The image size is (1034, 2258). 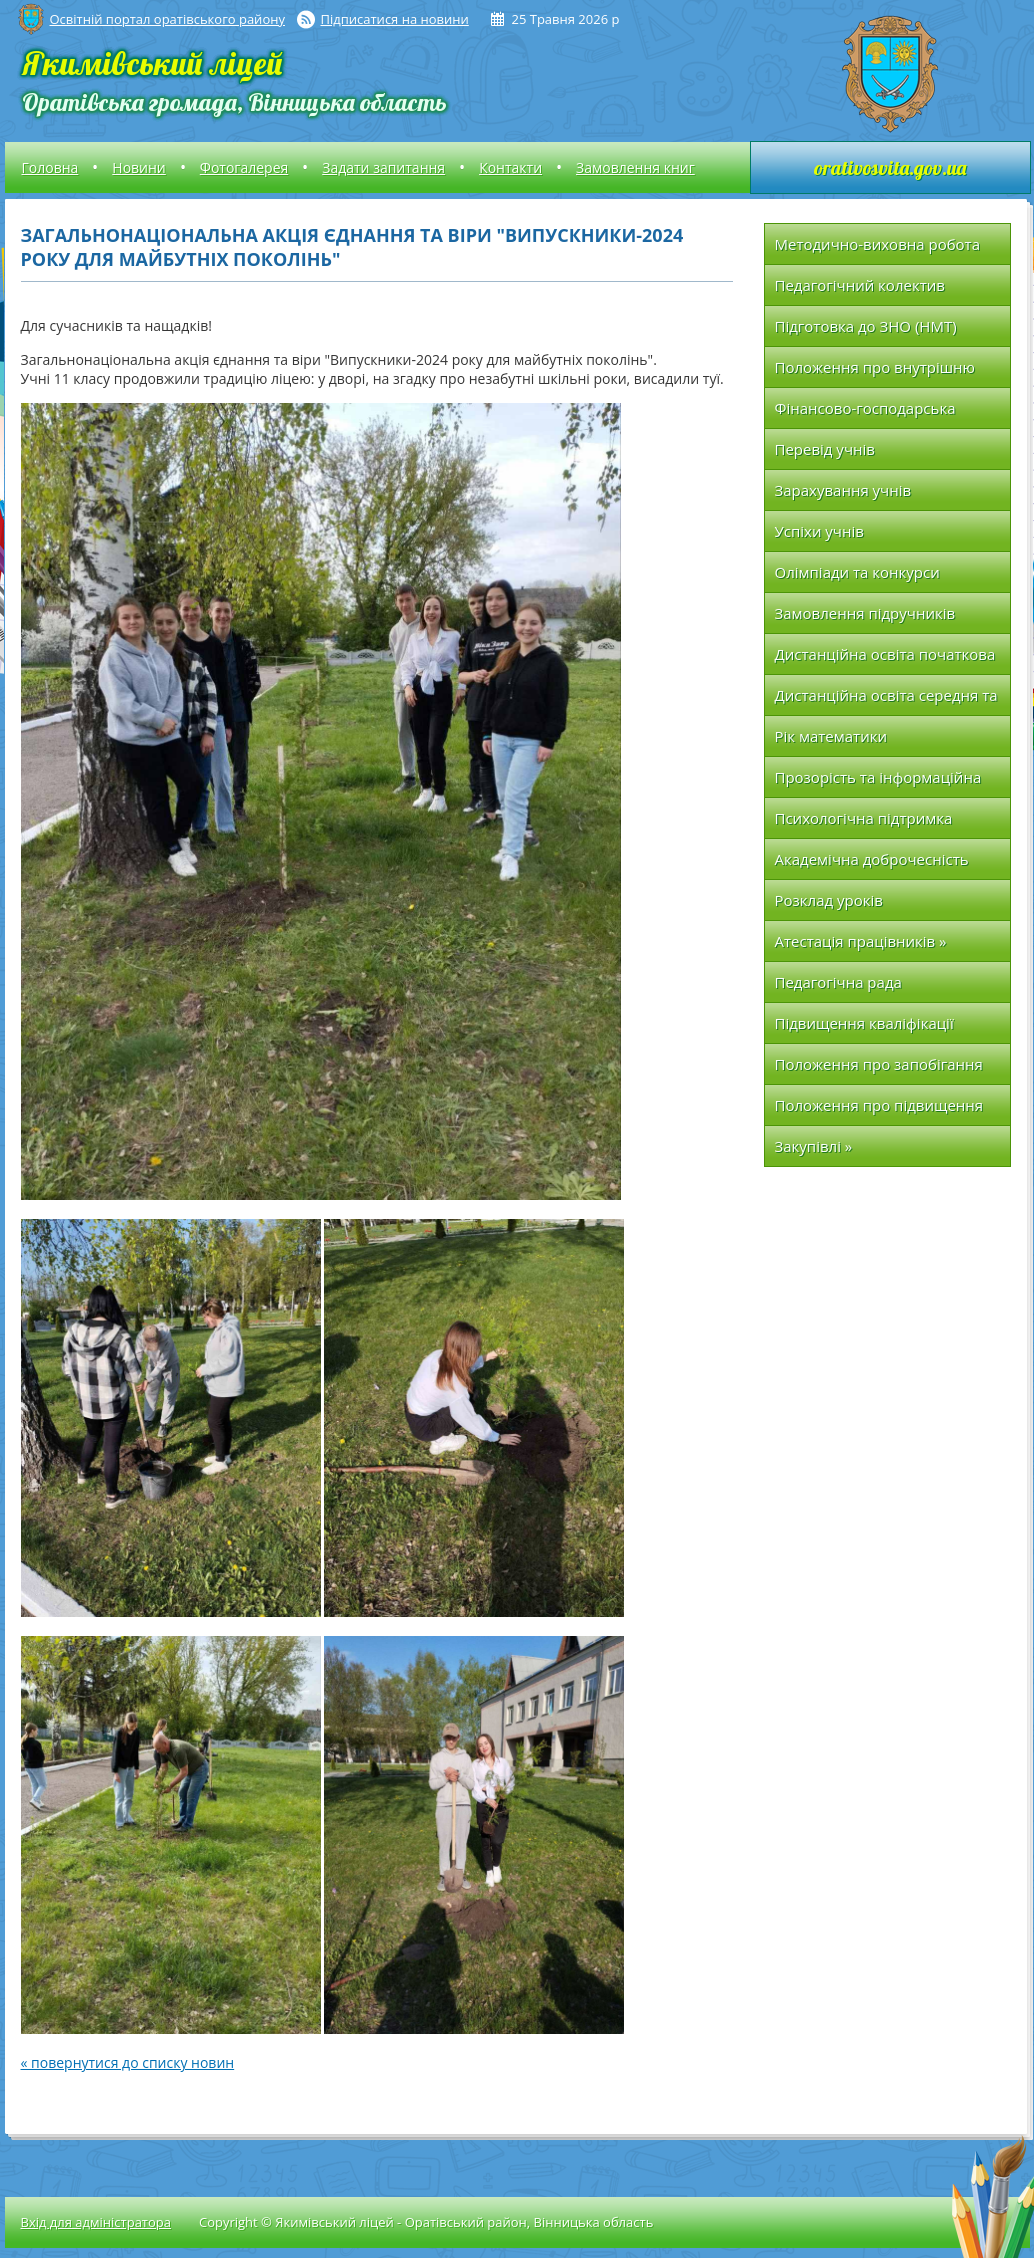 I want to click on Прозорість та інформаційна відкритість закладу, so click(x=878, y=782).